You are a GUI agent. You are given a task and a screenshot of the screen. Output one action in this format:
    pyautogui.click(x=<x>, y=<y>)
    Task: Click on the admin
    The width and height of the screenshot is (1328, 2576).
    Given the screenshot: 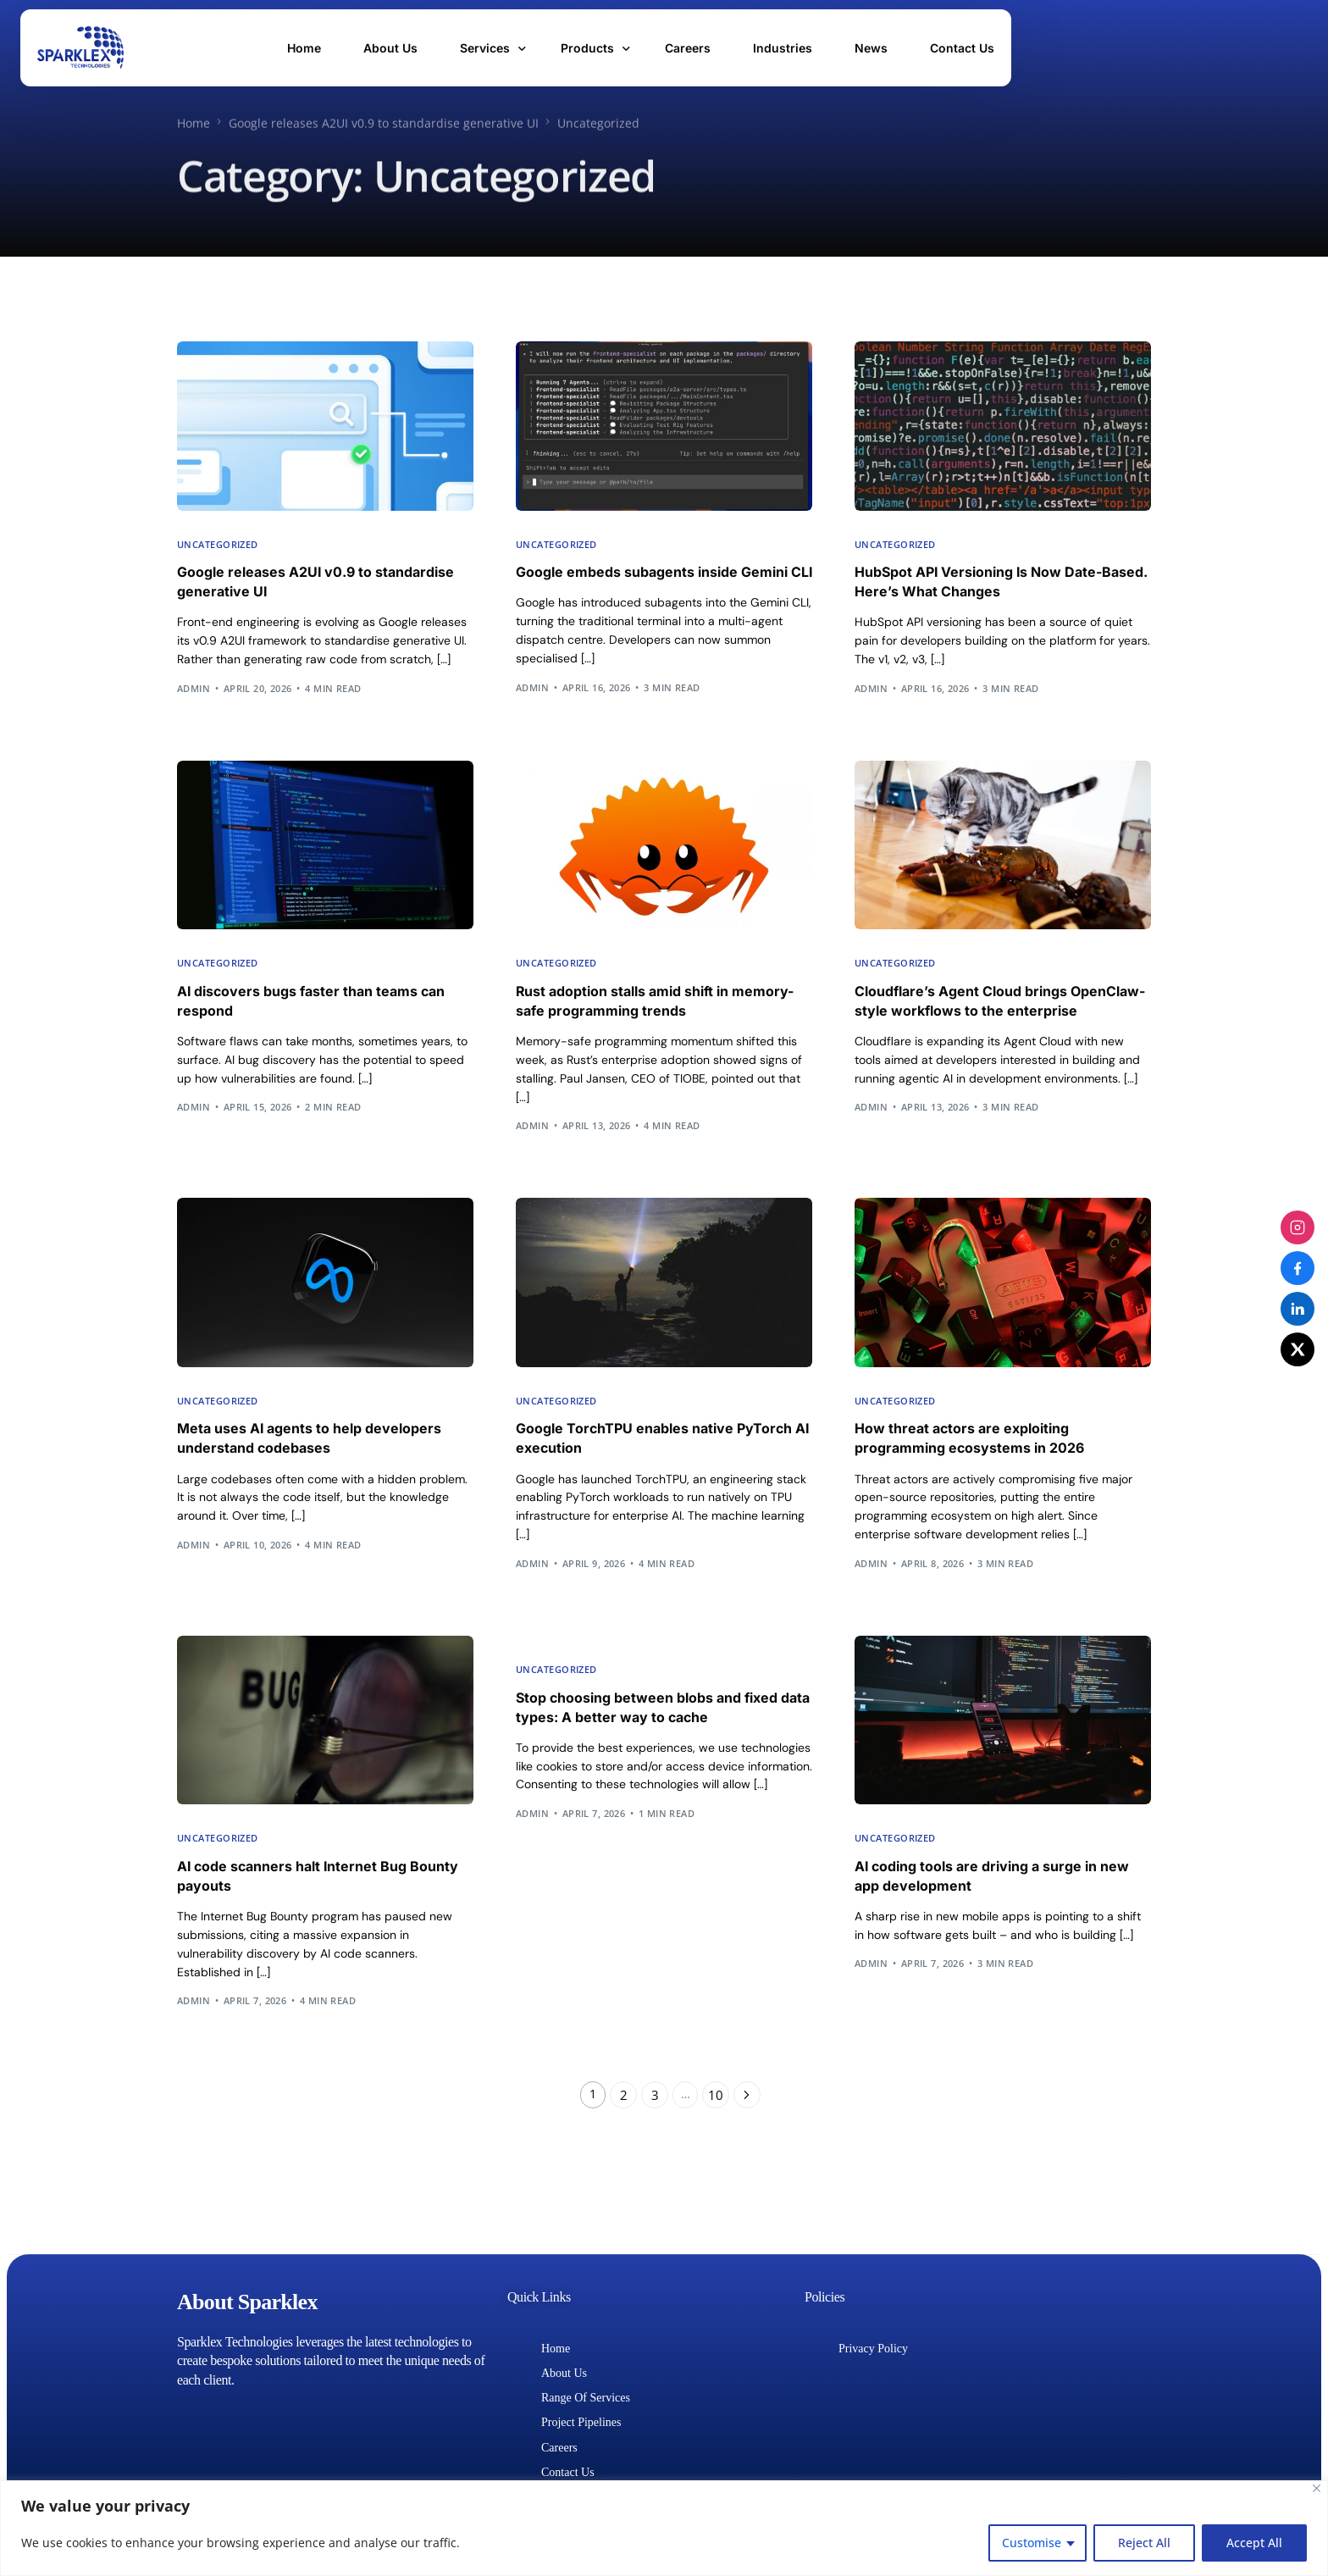 What is the action you would take?
    pyautogui.click(x=193, y=692)
    